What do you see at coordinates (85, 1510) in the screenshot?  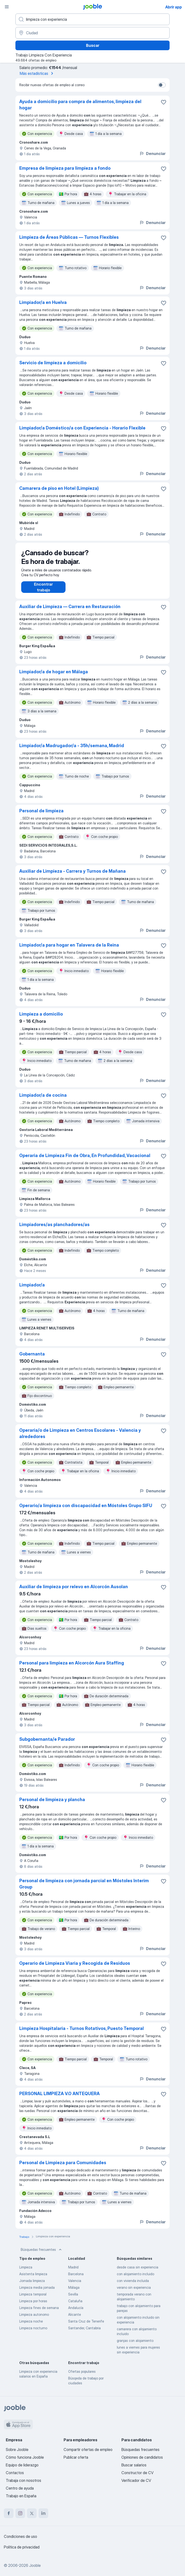 I see `Operario/a limpieza con discapacidad en Móstoles Grupo SIFU` at bounding box center [85, 1510].